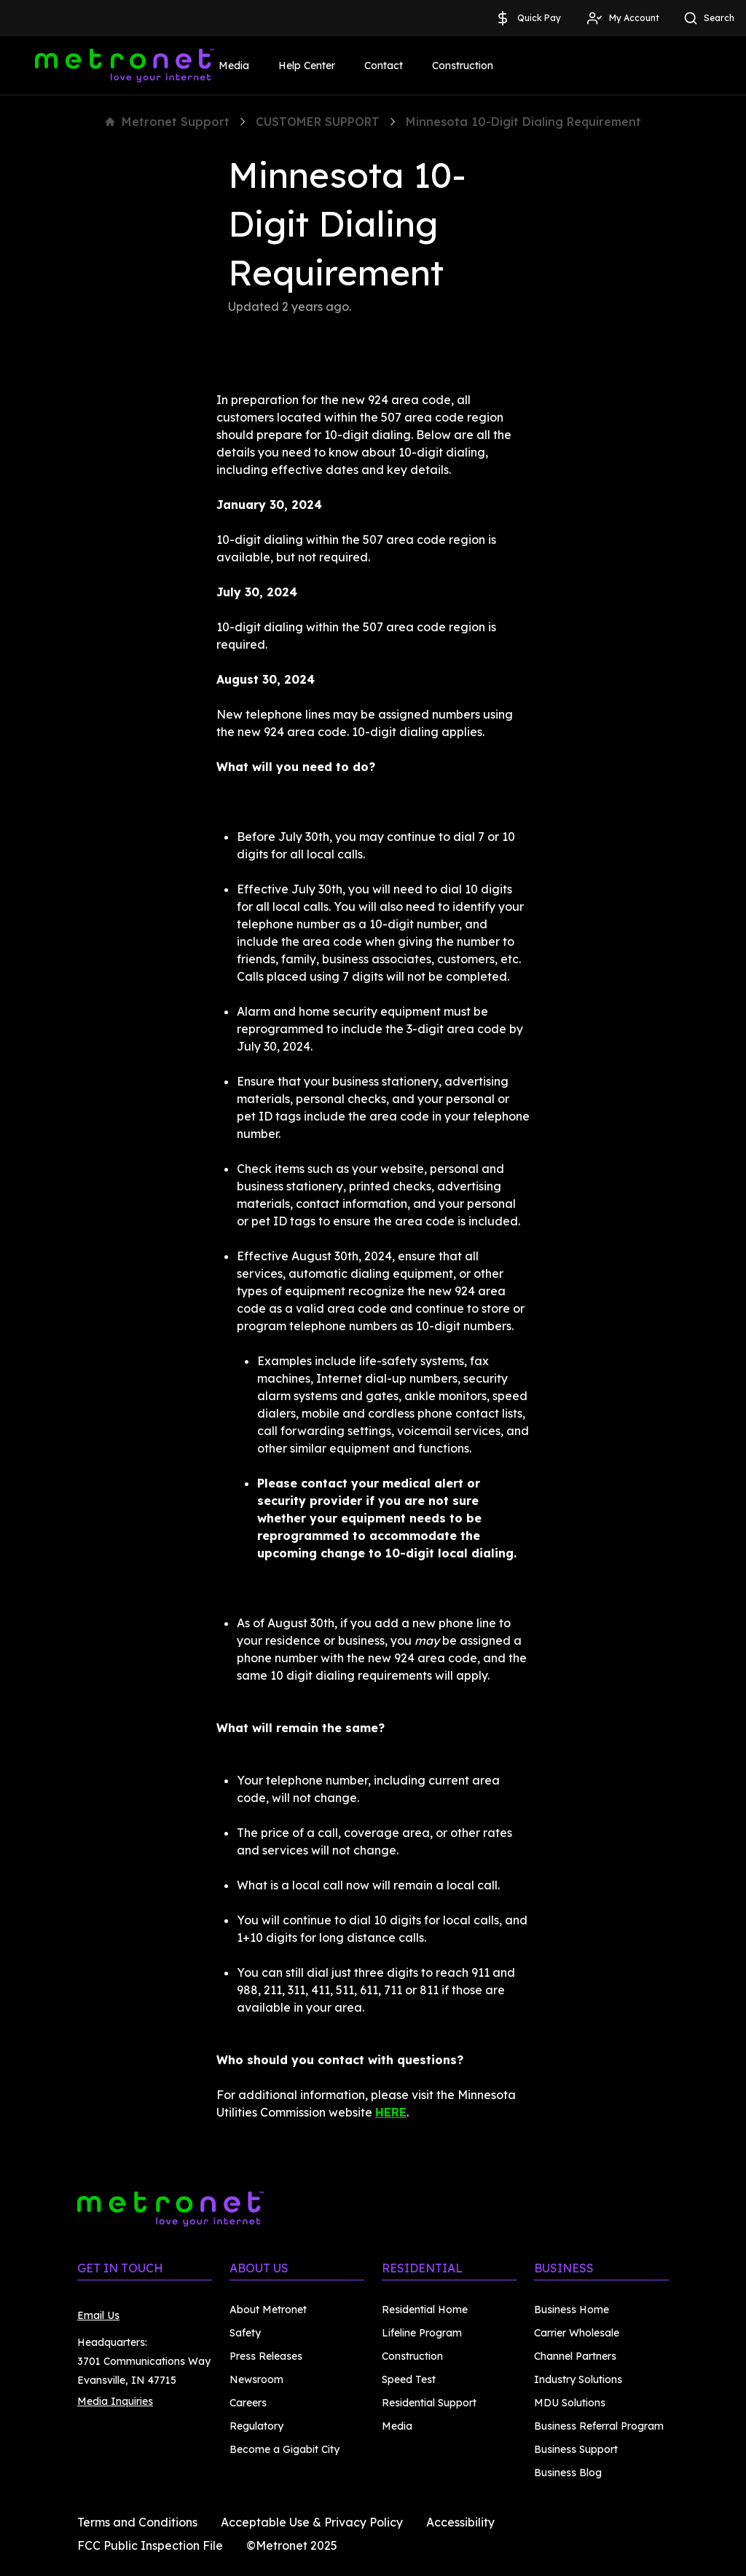 The image size is (746, 2576). What do you see at coordinates (268, 2309) in the screenshot?
I see `About Metronet` at bounding box center [268, 2309].